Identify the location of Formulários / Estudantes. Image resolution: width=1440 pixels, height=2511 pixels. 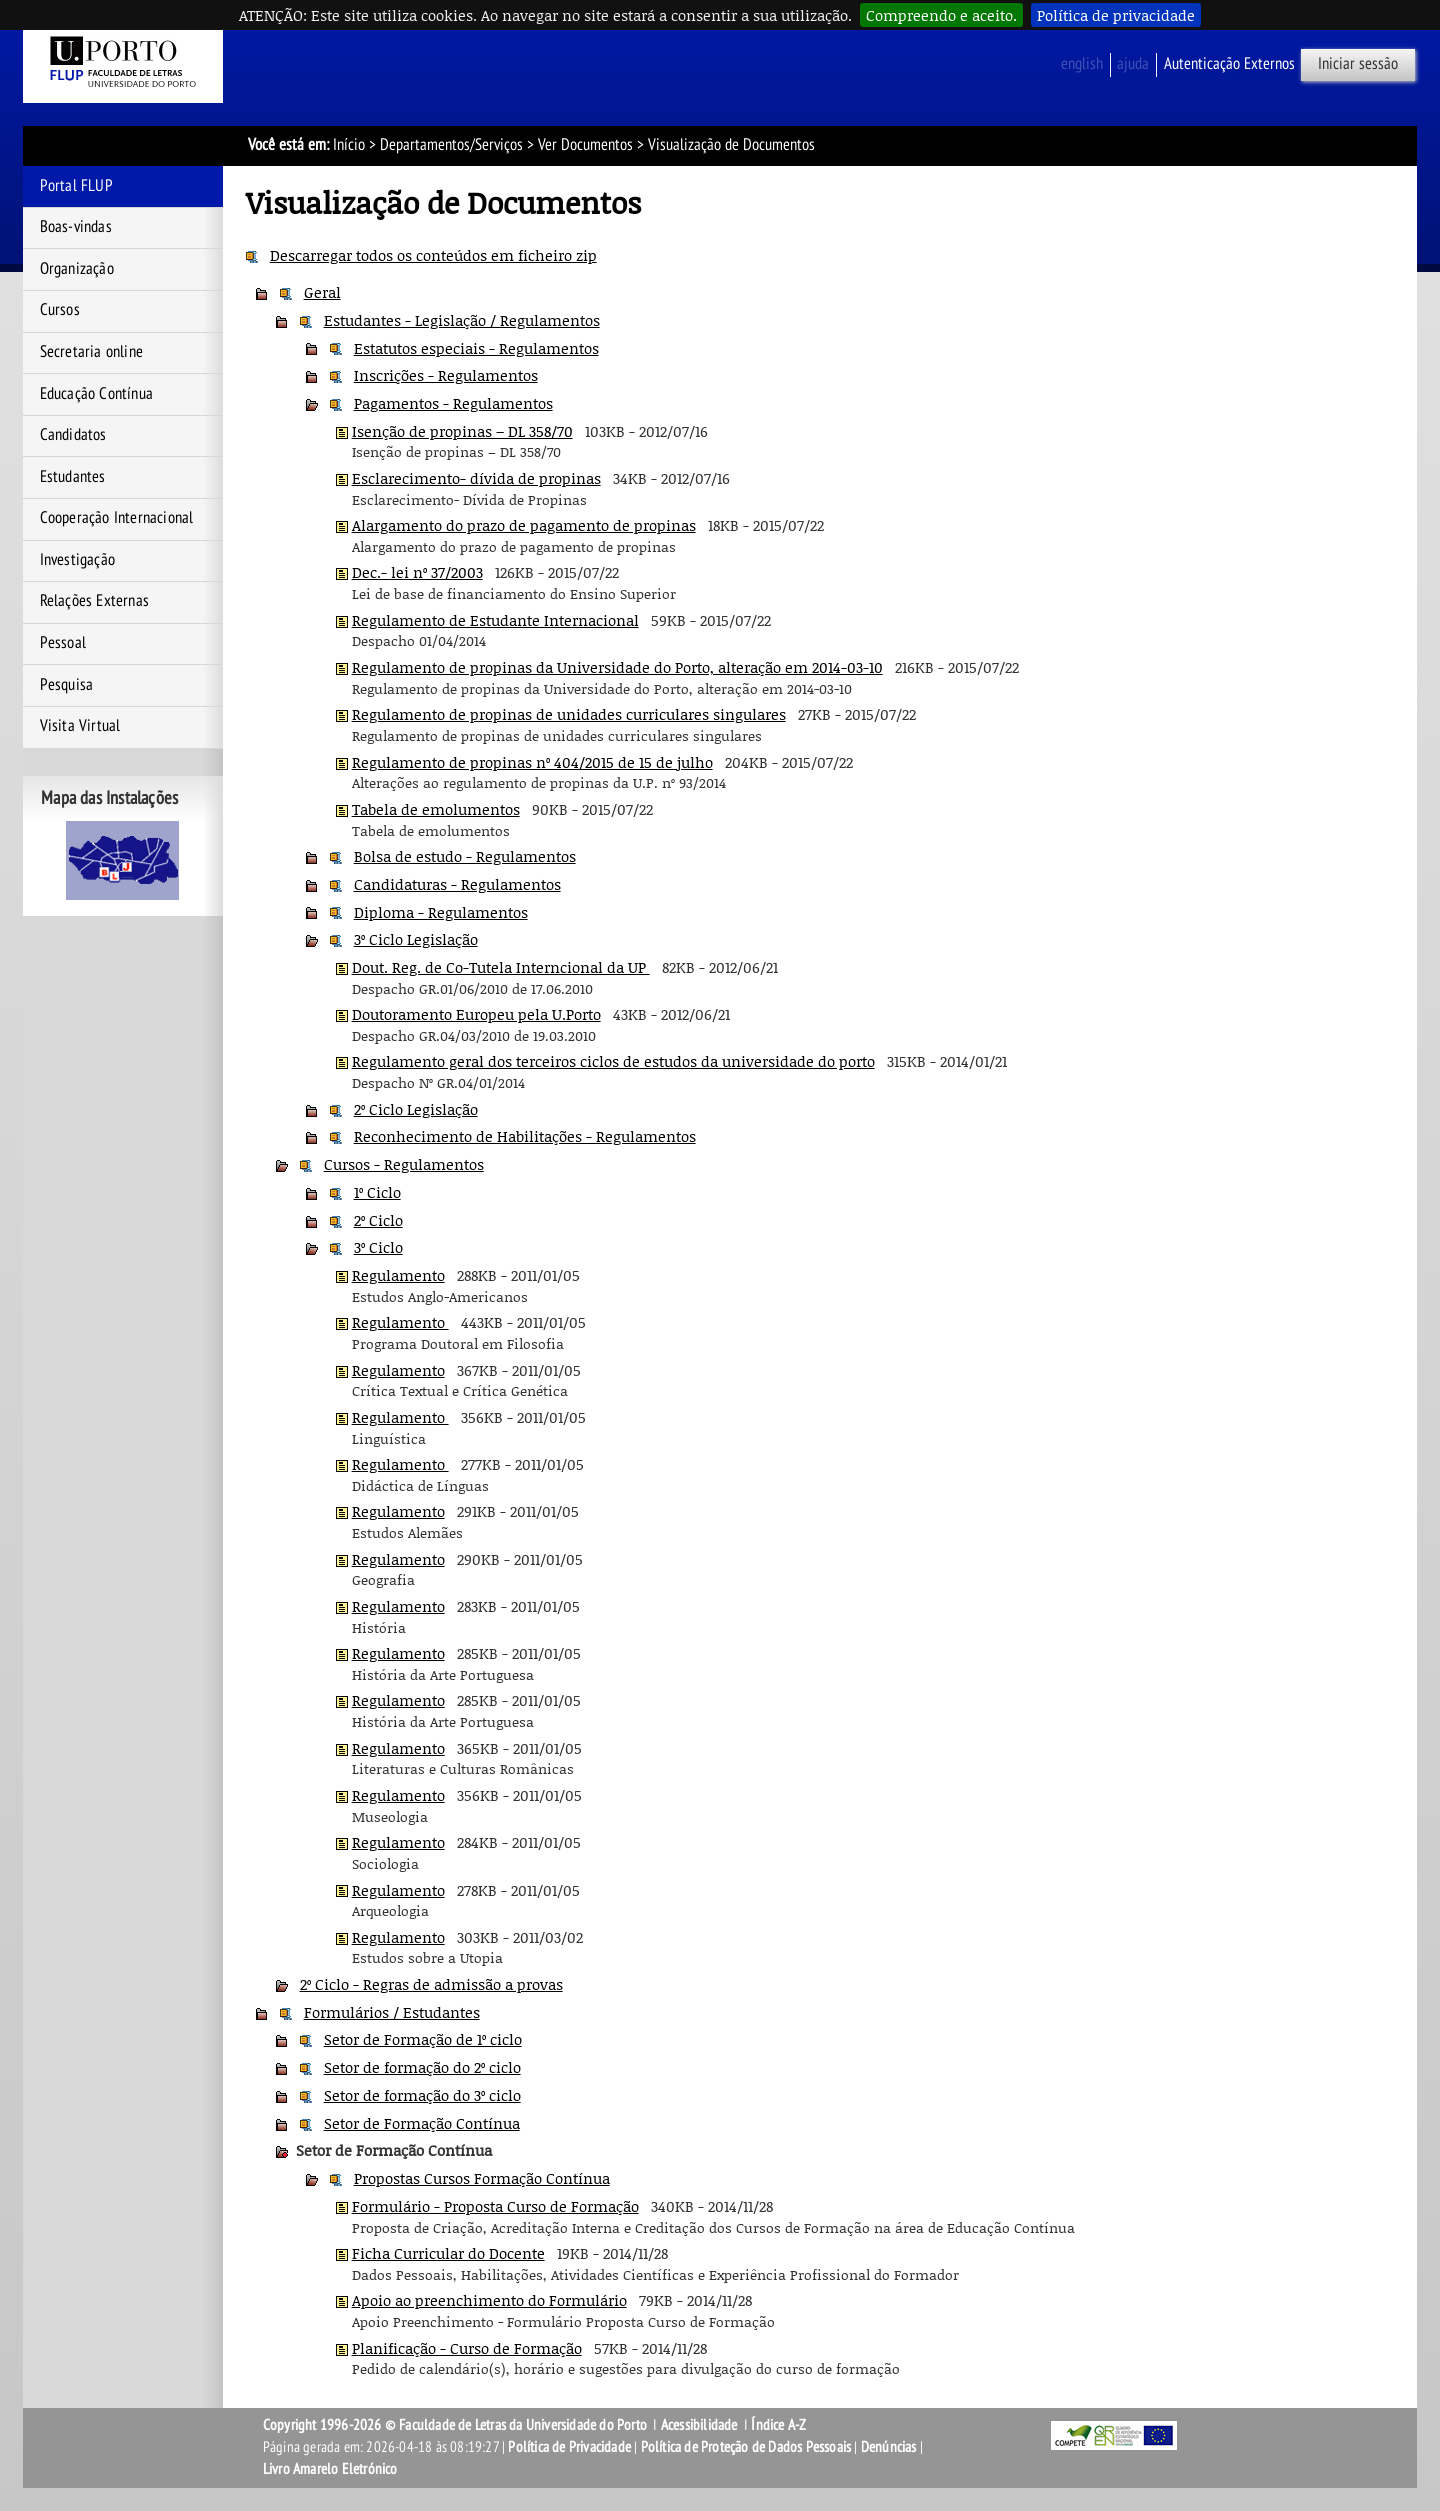
(392, 2012).